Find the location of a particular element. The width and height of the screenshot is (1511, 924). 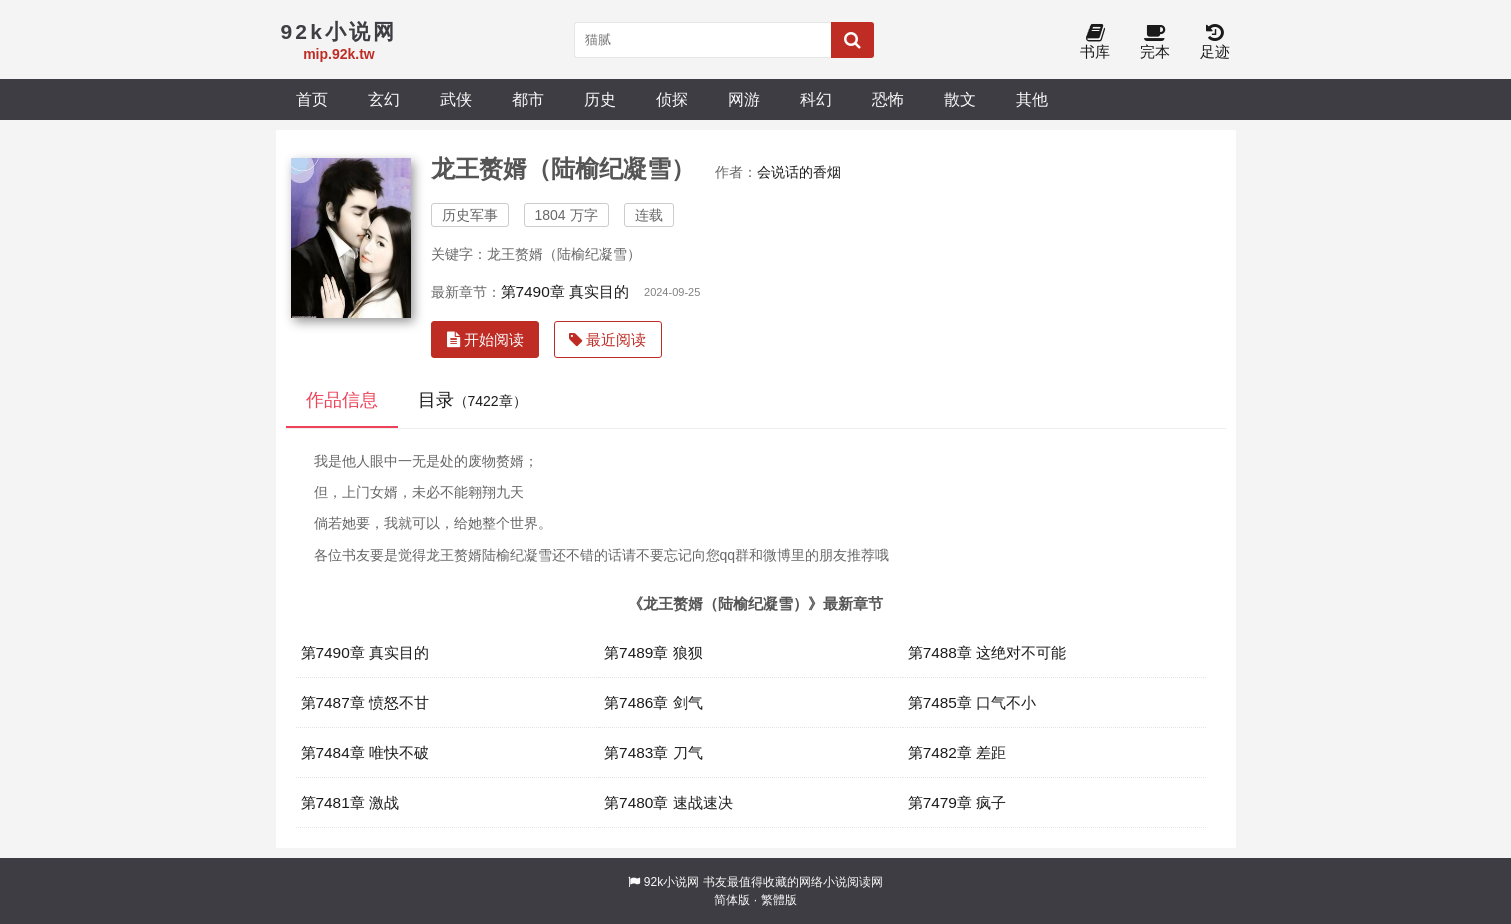

第7485章 口气不小 is located at coordinates (972, 702).